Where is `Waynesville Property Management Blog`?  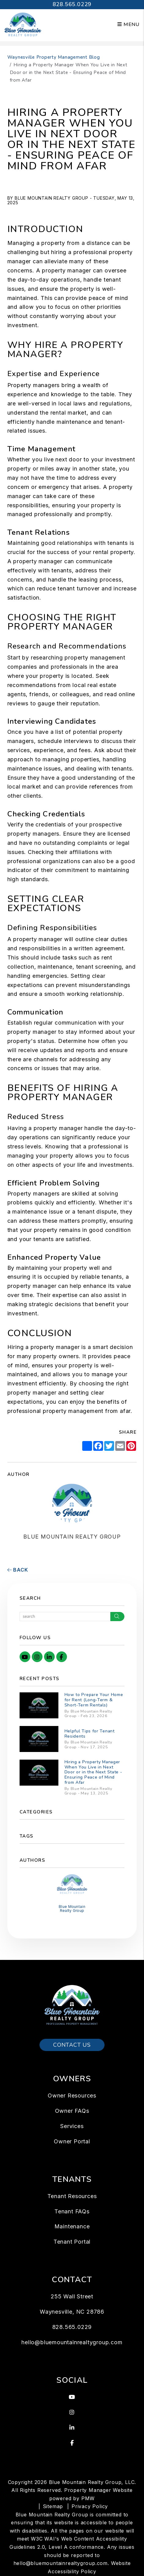 Waynesville Property Management Blog is located at coordinates (53, 57).